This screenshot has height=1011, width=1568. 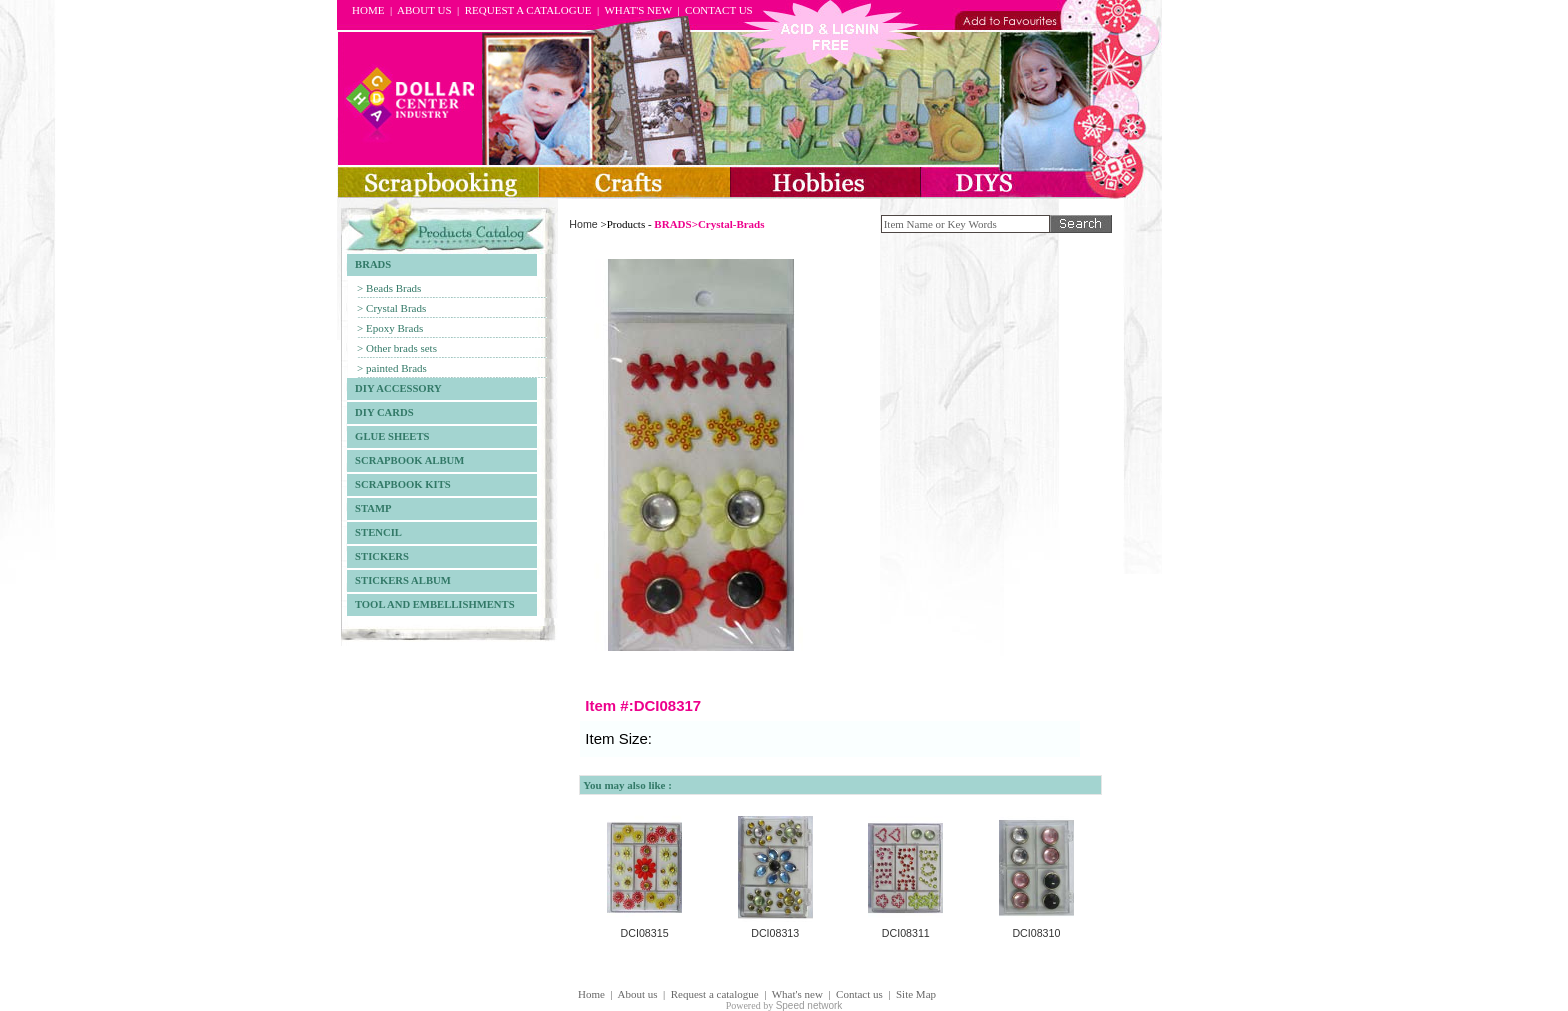 I want to click on STENCIL, so click(x=374, y=532).